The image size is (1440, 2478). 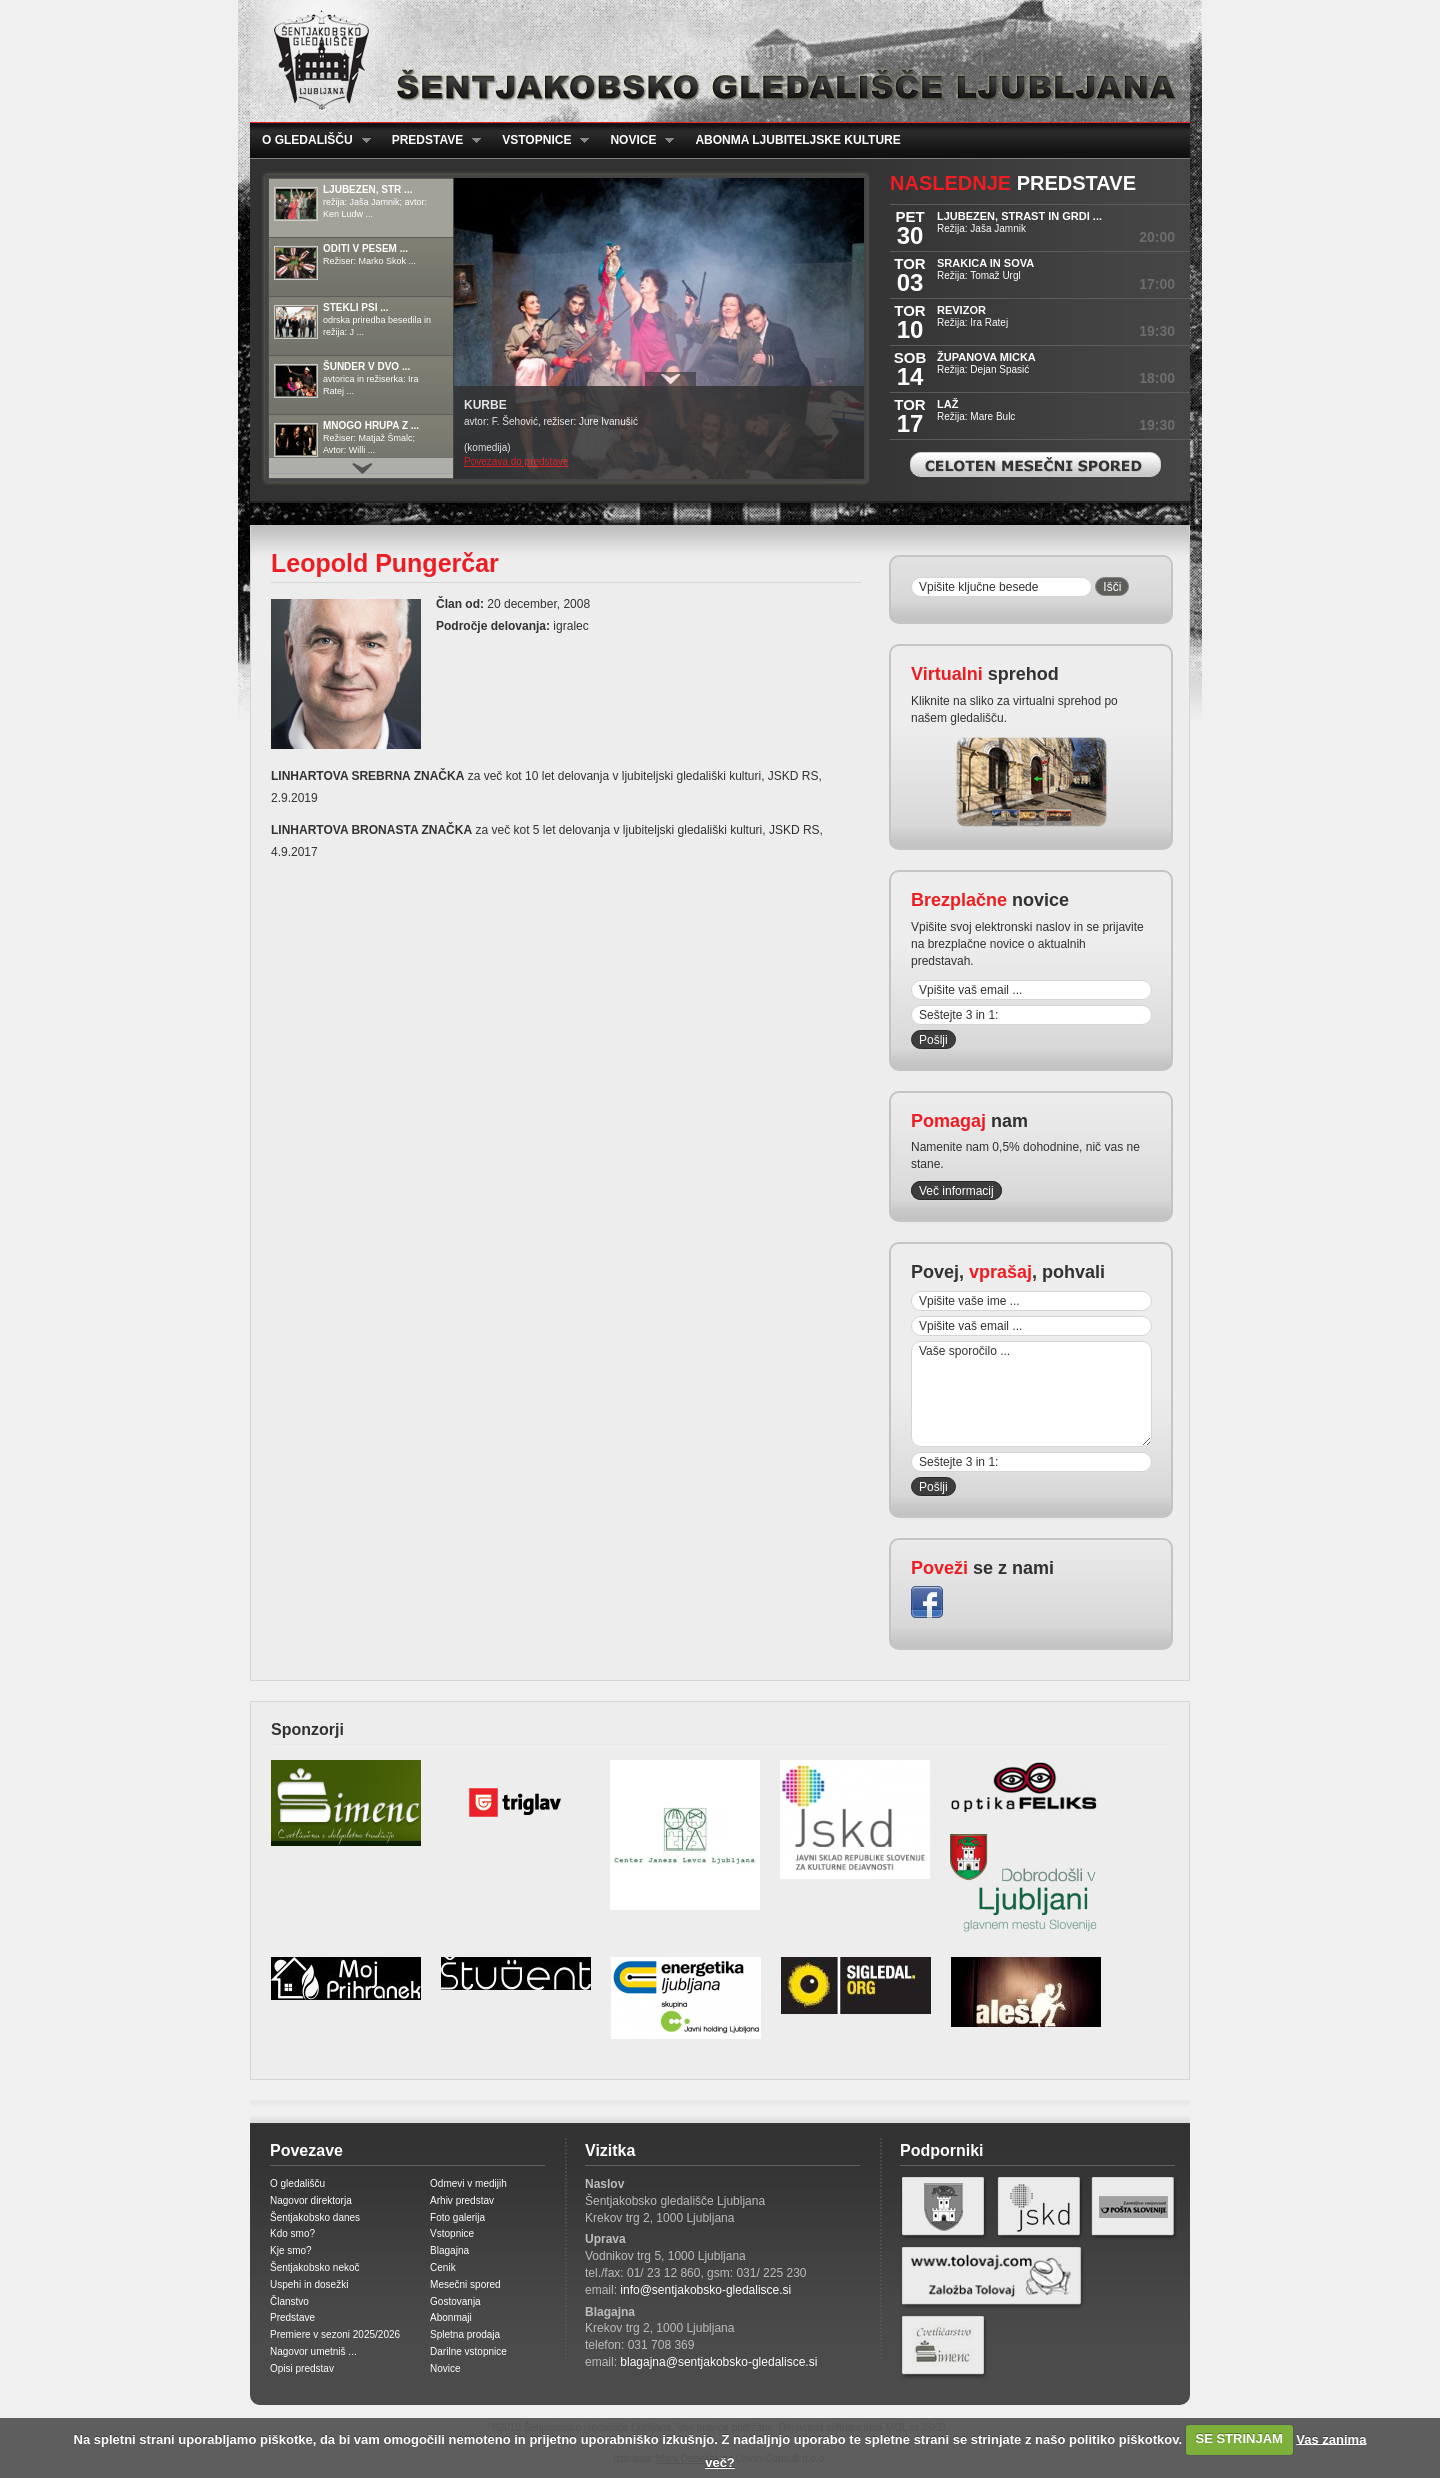 I want to click on SE STRINJAM, so click(x=1239, y=2438).